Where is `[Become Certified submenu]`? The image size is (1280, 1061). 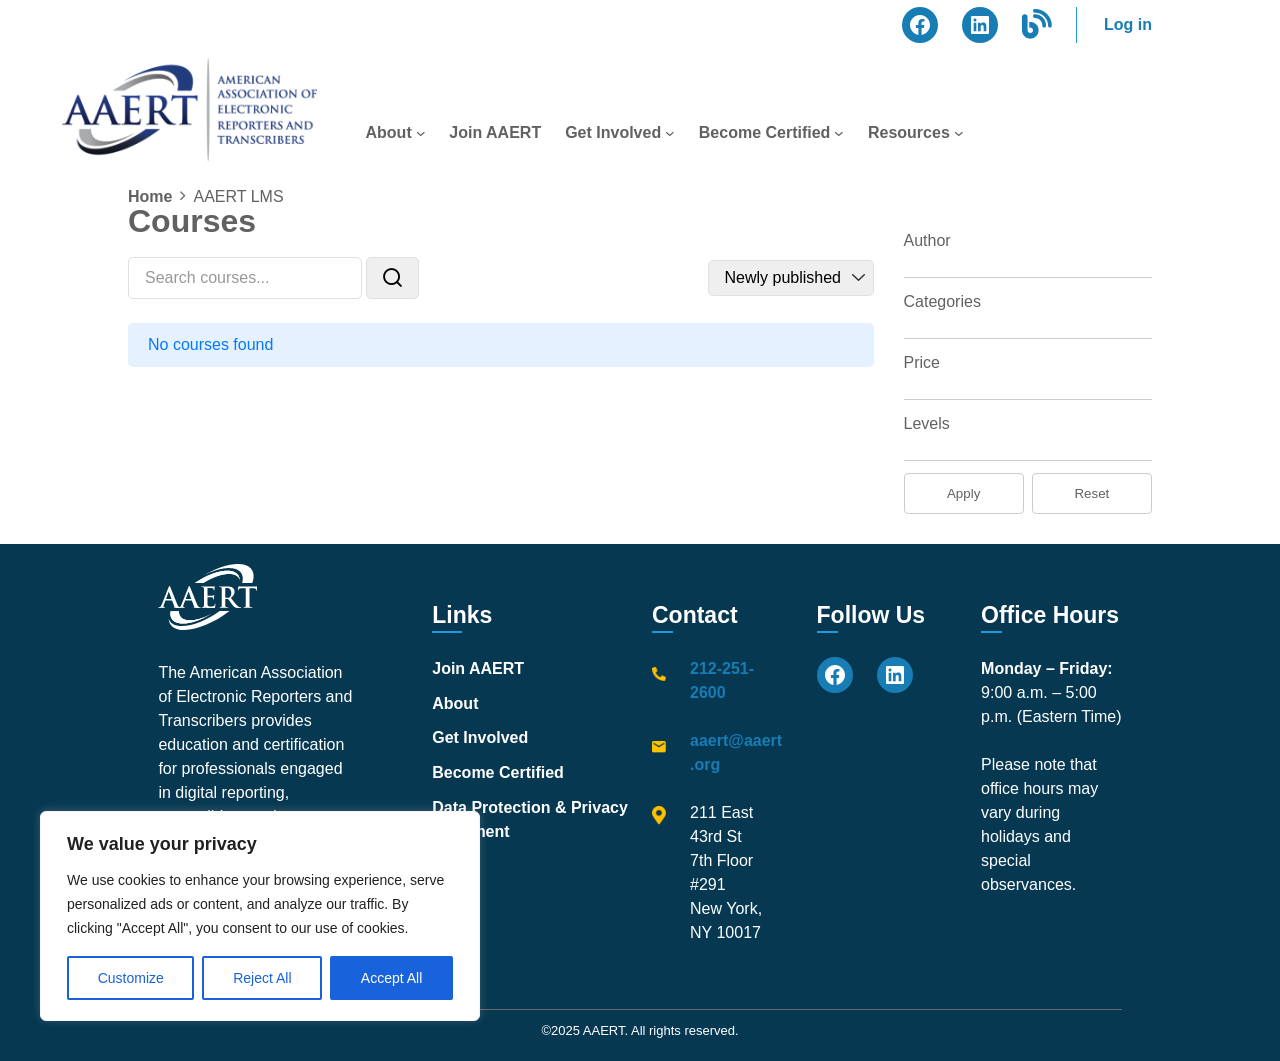 [Become Certified submenu] is located at coordinates (839, 133).